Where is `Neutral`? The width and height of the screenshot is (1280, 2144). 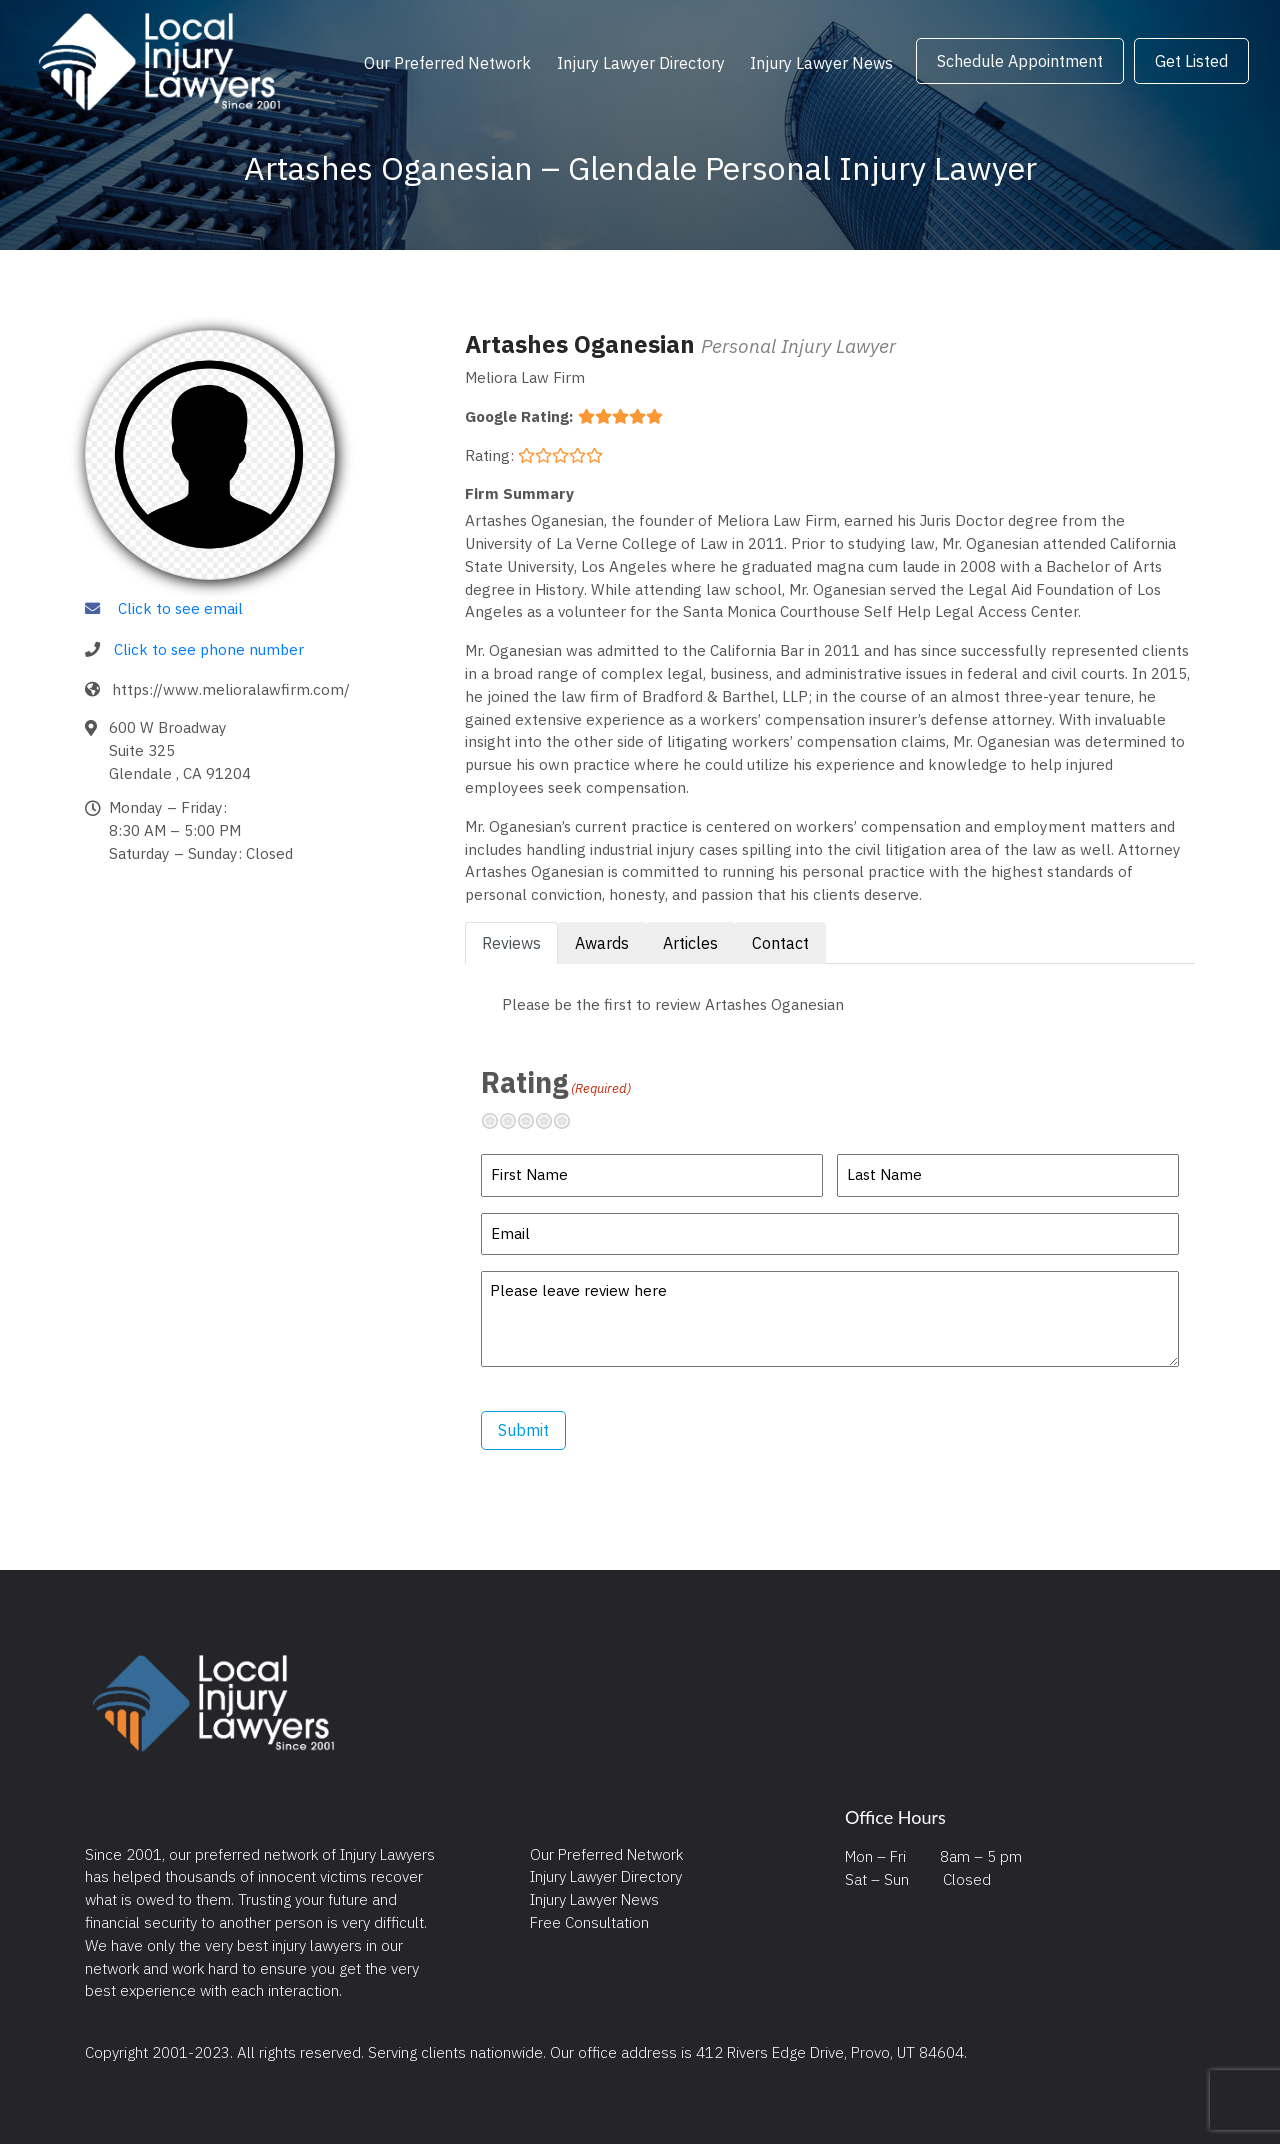
Neutral is located at coordinates (534, 1121).